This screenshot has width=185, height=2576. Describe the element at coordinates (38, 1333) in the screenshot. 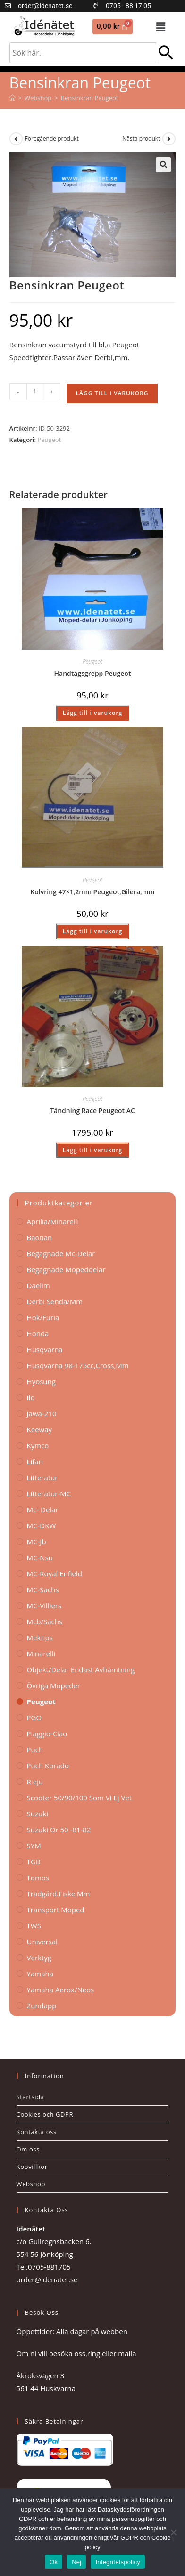

I see `Honda` at that location.